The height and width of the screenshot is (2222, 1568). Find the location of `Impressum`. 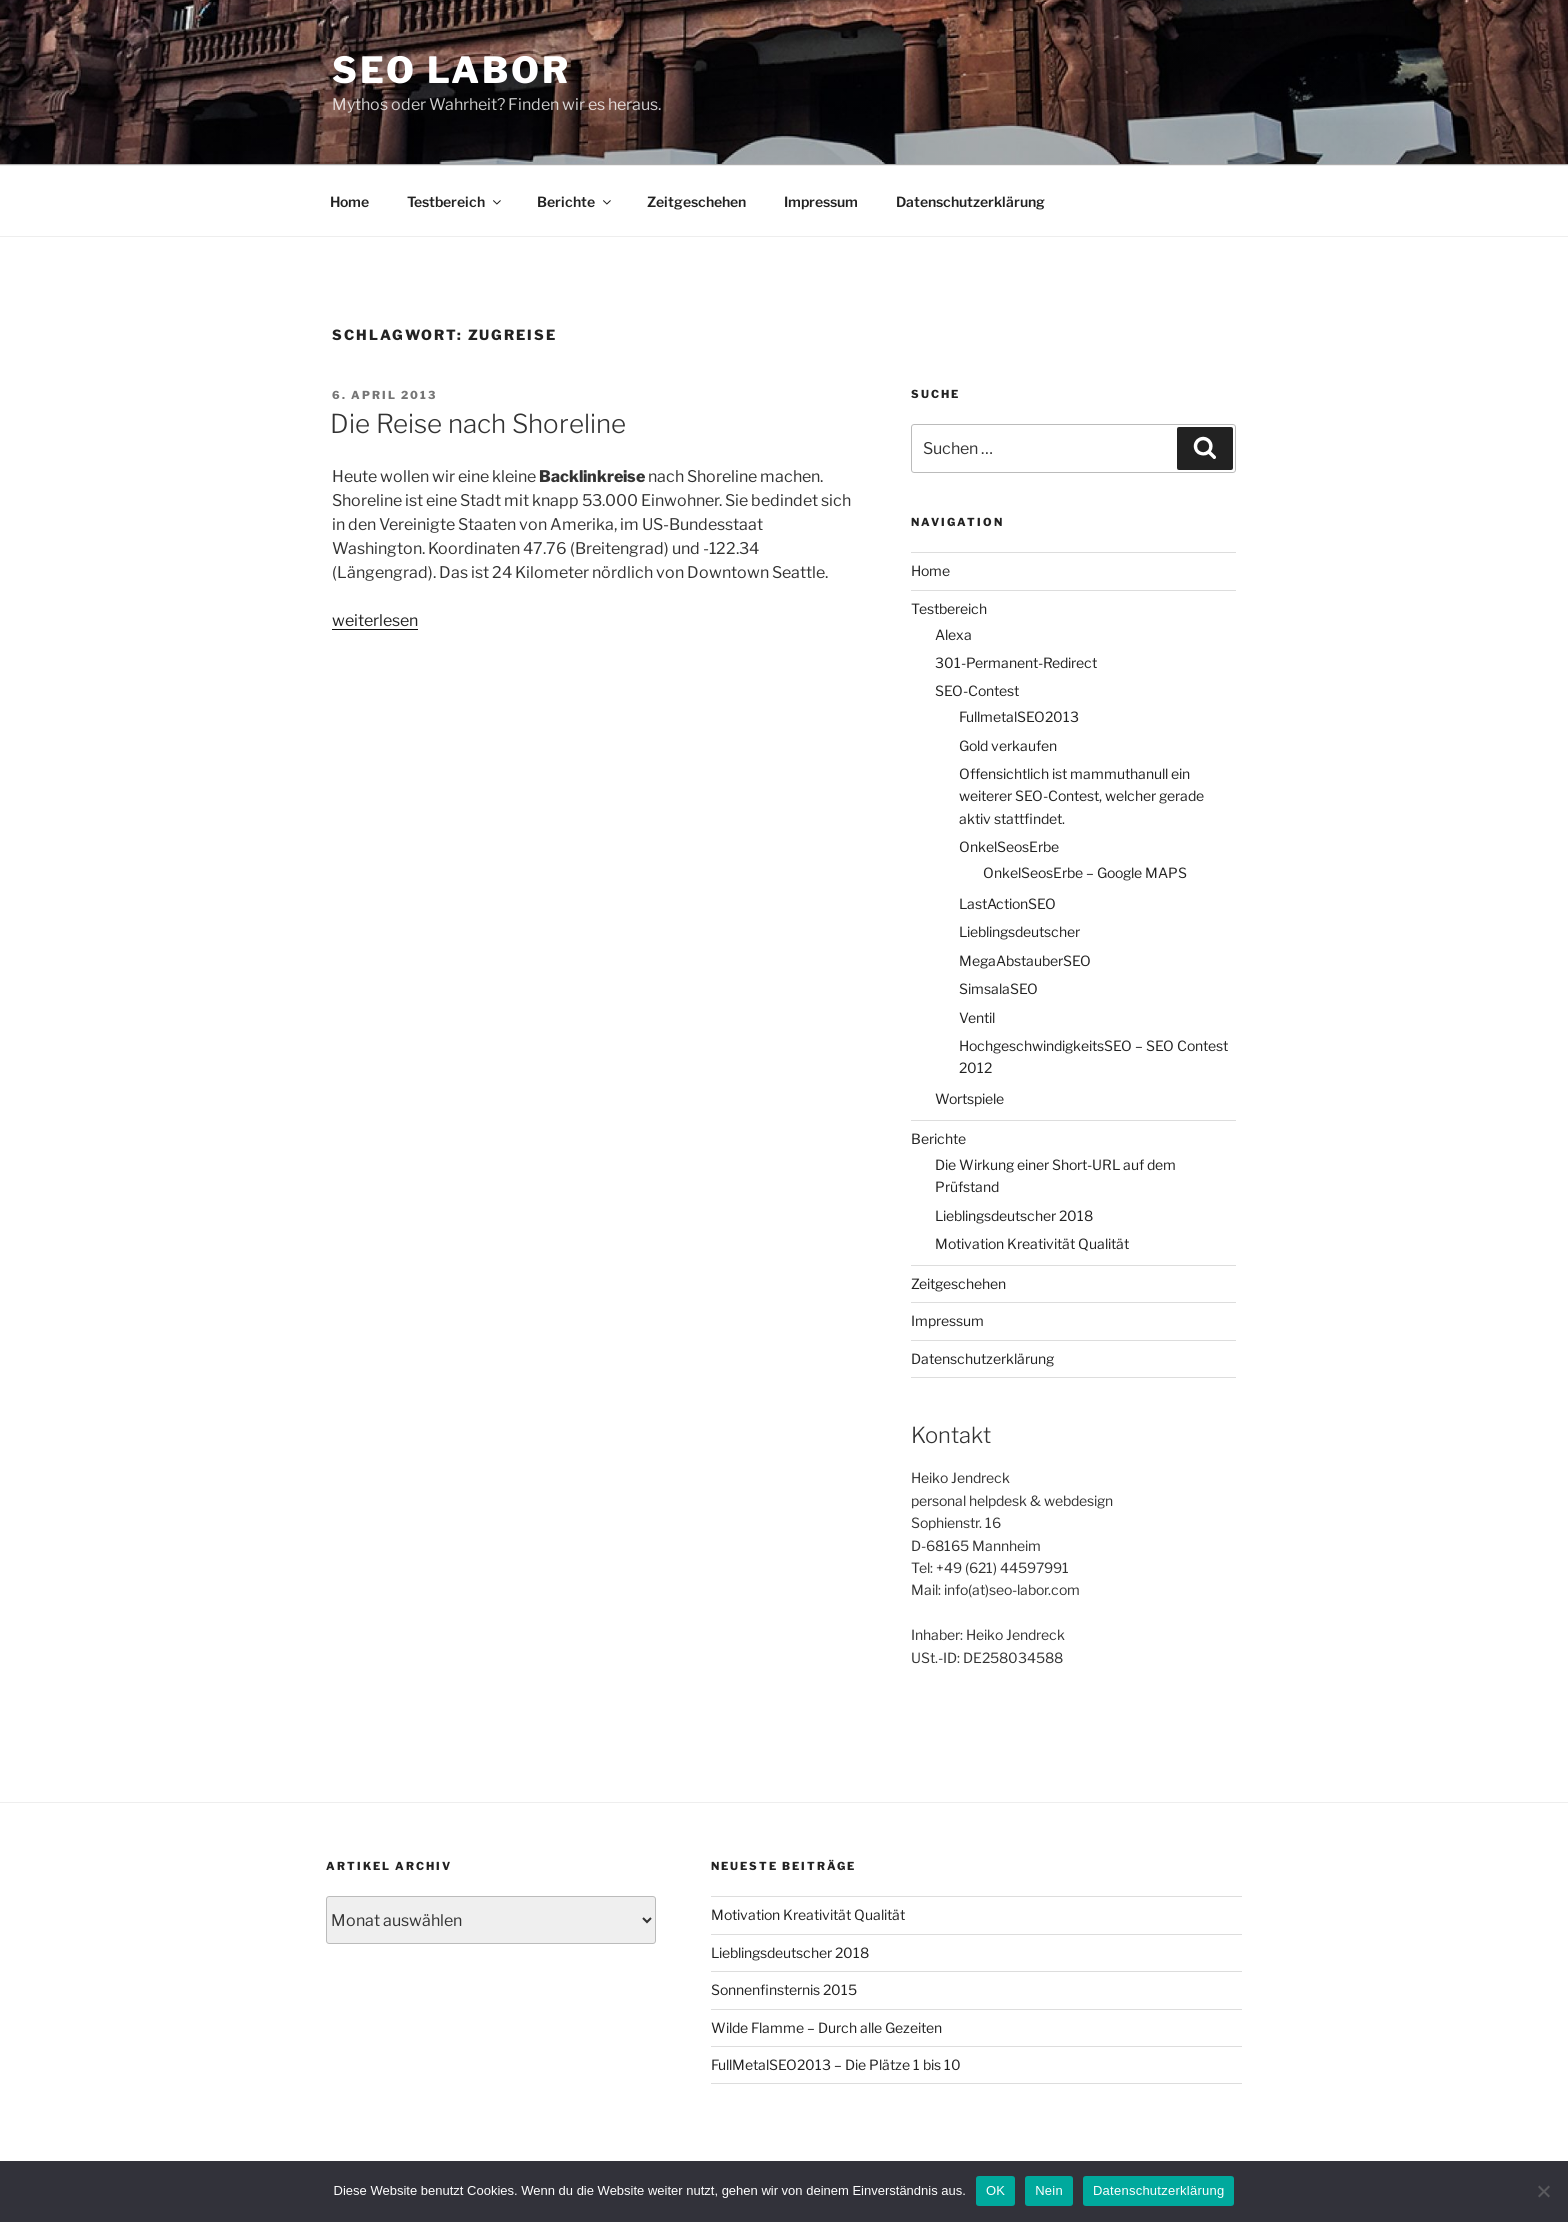

Impressum is located at coordinates (821, 201).